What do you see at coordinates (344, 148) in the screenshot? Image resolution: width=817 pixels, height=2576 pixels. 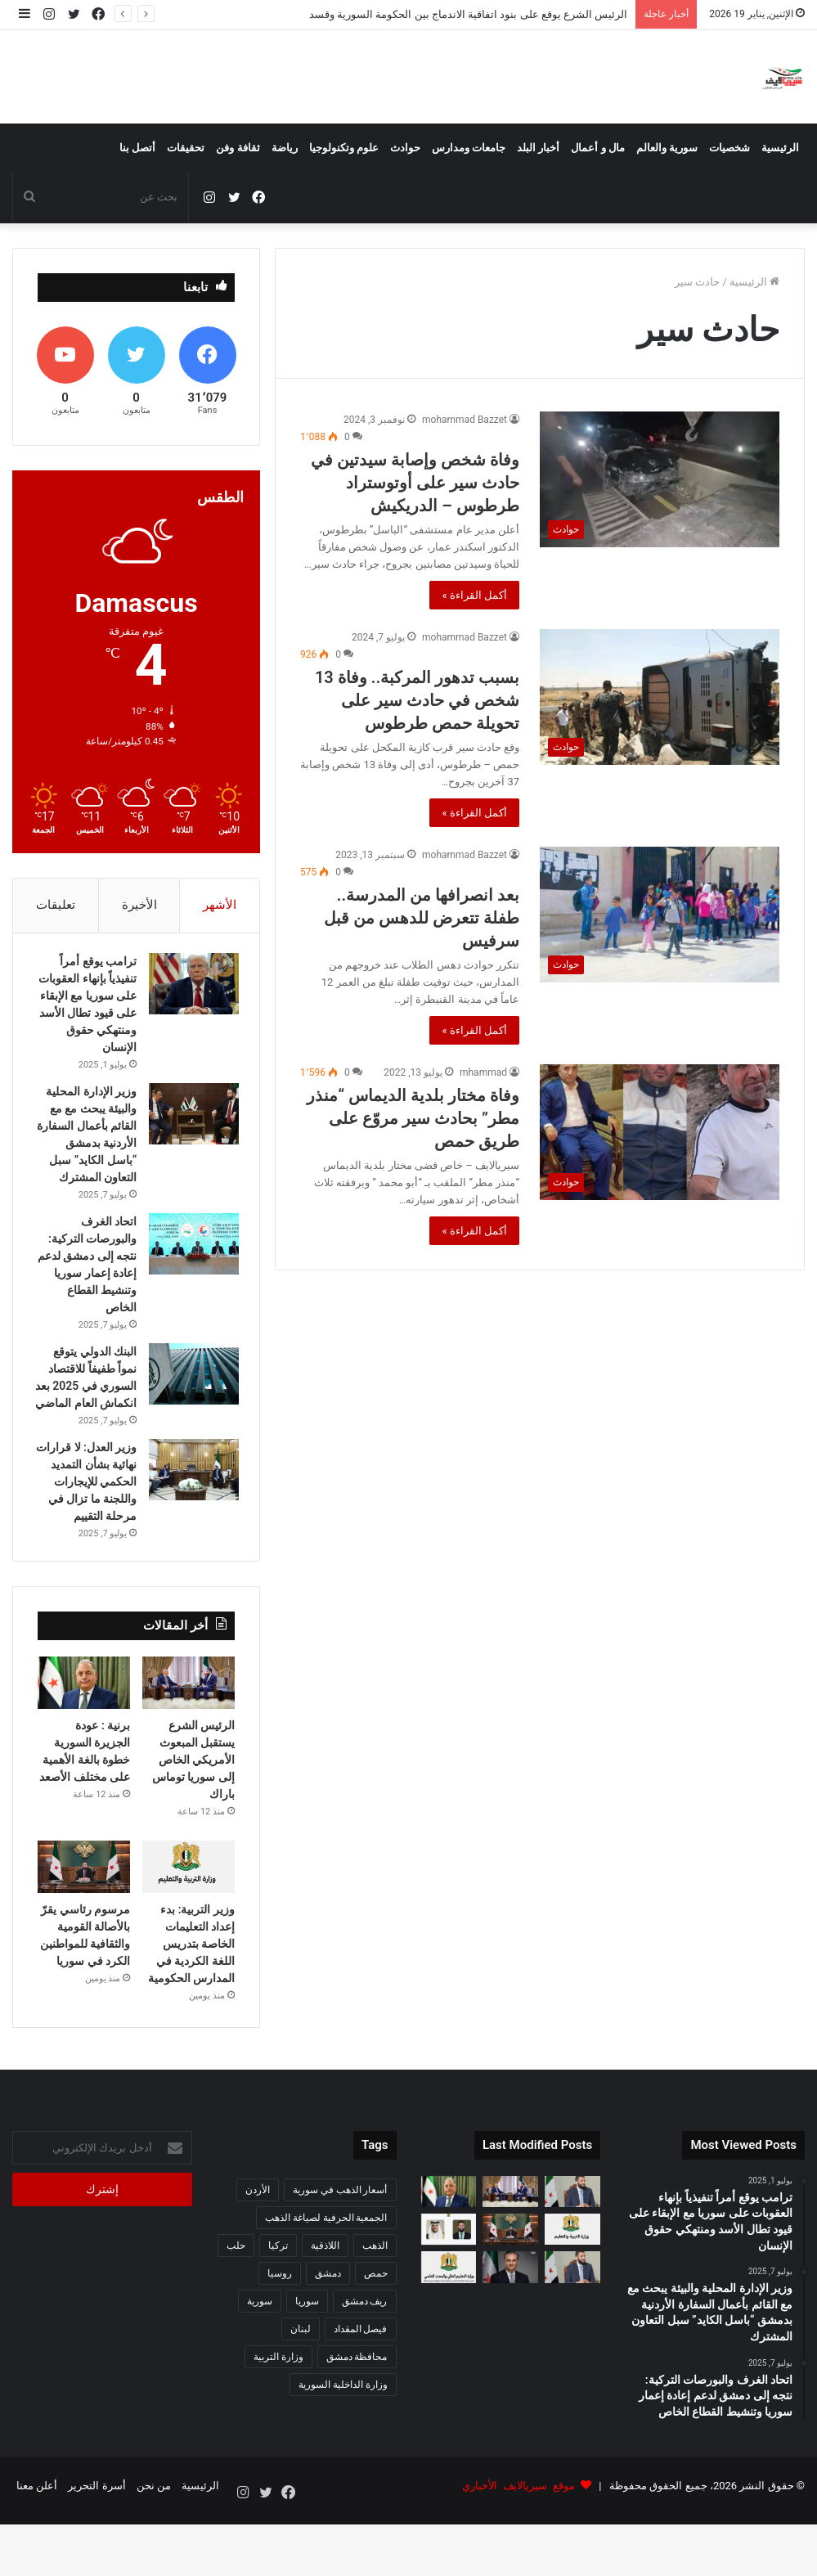 I see `علوم وتكنولوجيا` at bounding box center [344, 148].